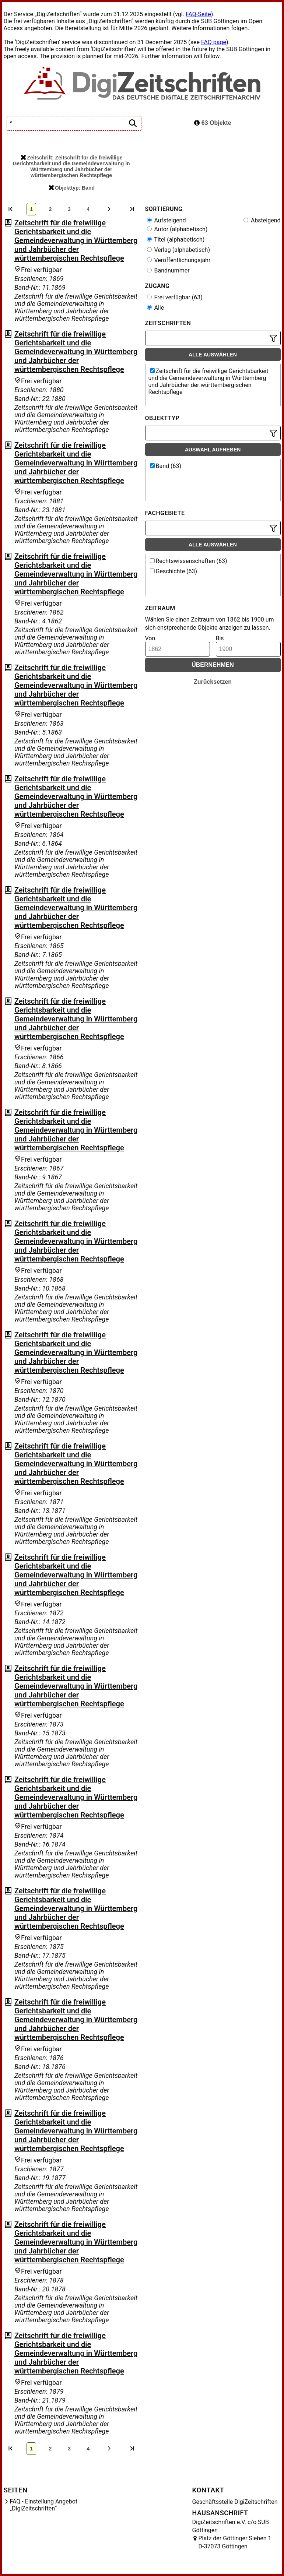 Image resolution: width=284 pixels, height=2576 pixels. What do you see at coordinates (44, 2505) in the screenshot?
I see `FAQ - Einstellung Angebot „DigiZeitschriften“` at bounding box center [44, 2505].